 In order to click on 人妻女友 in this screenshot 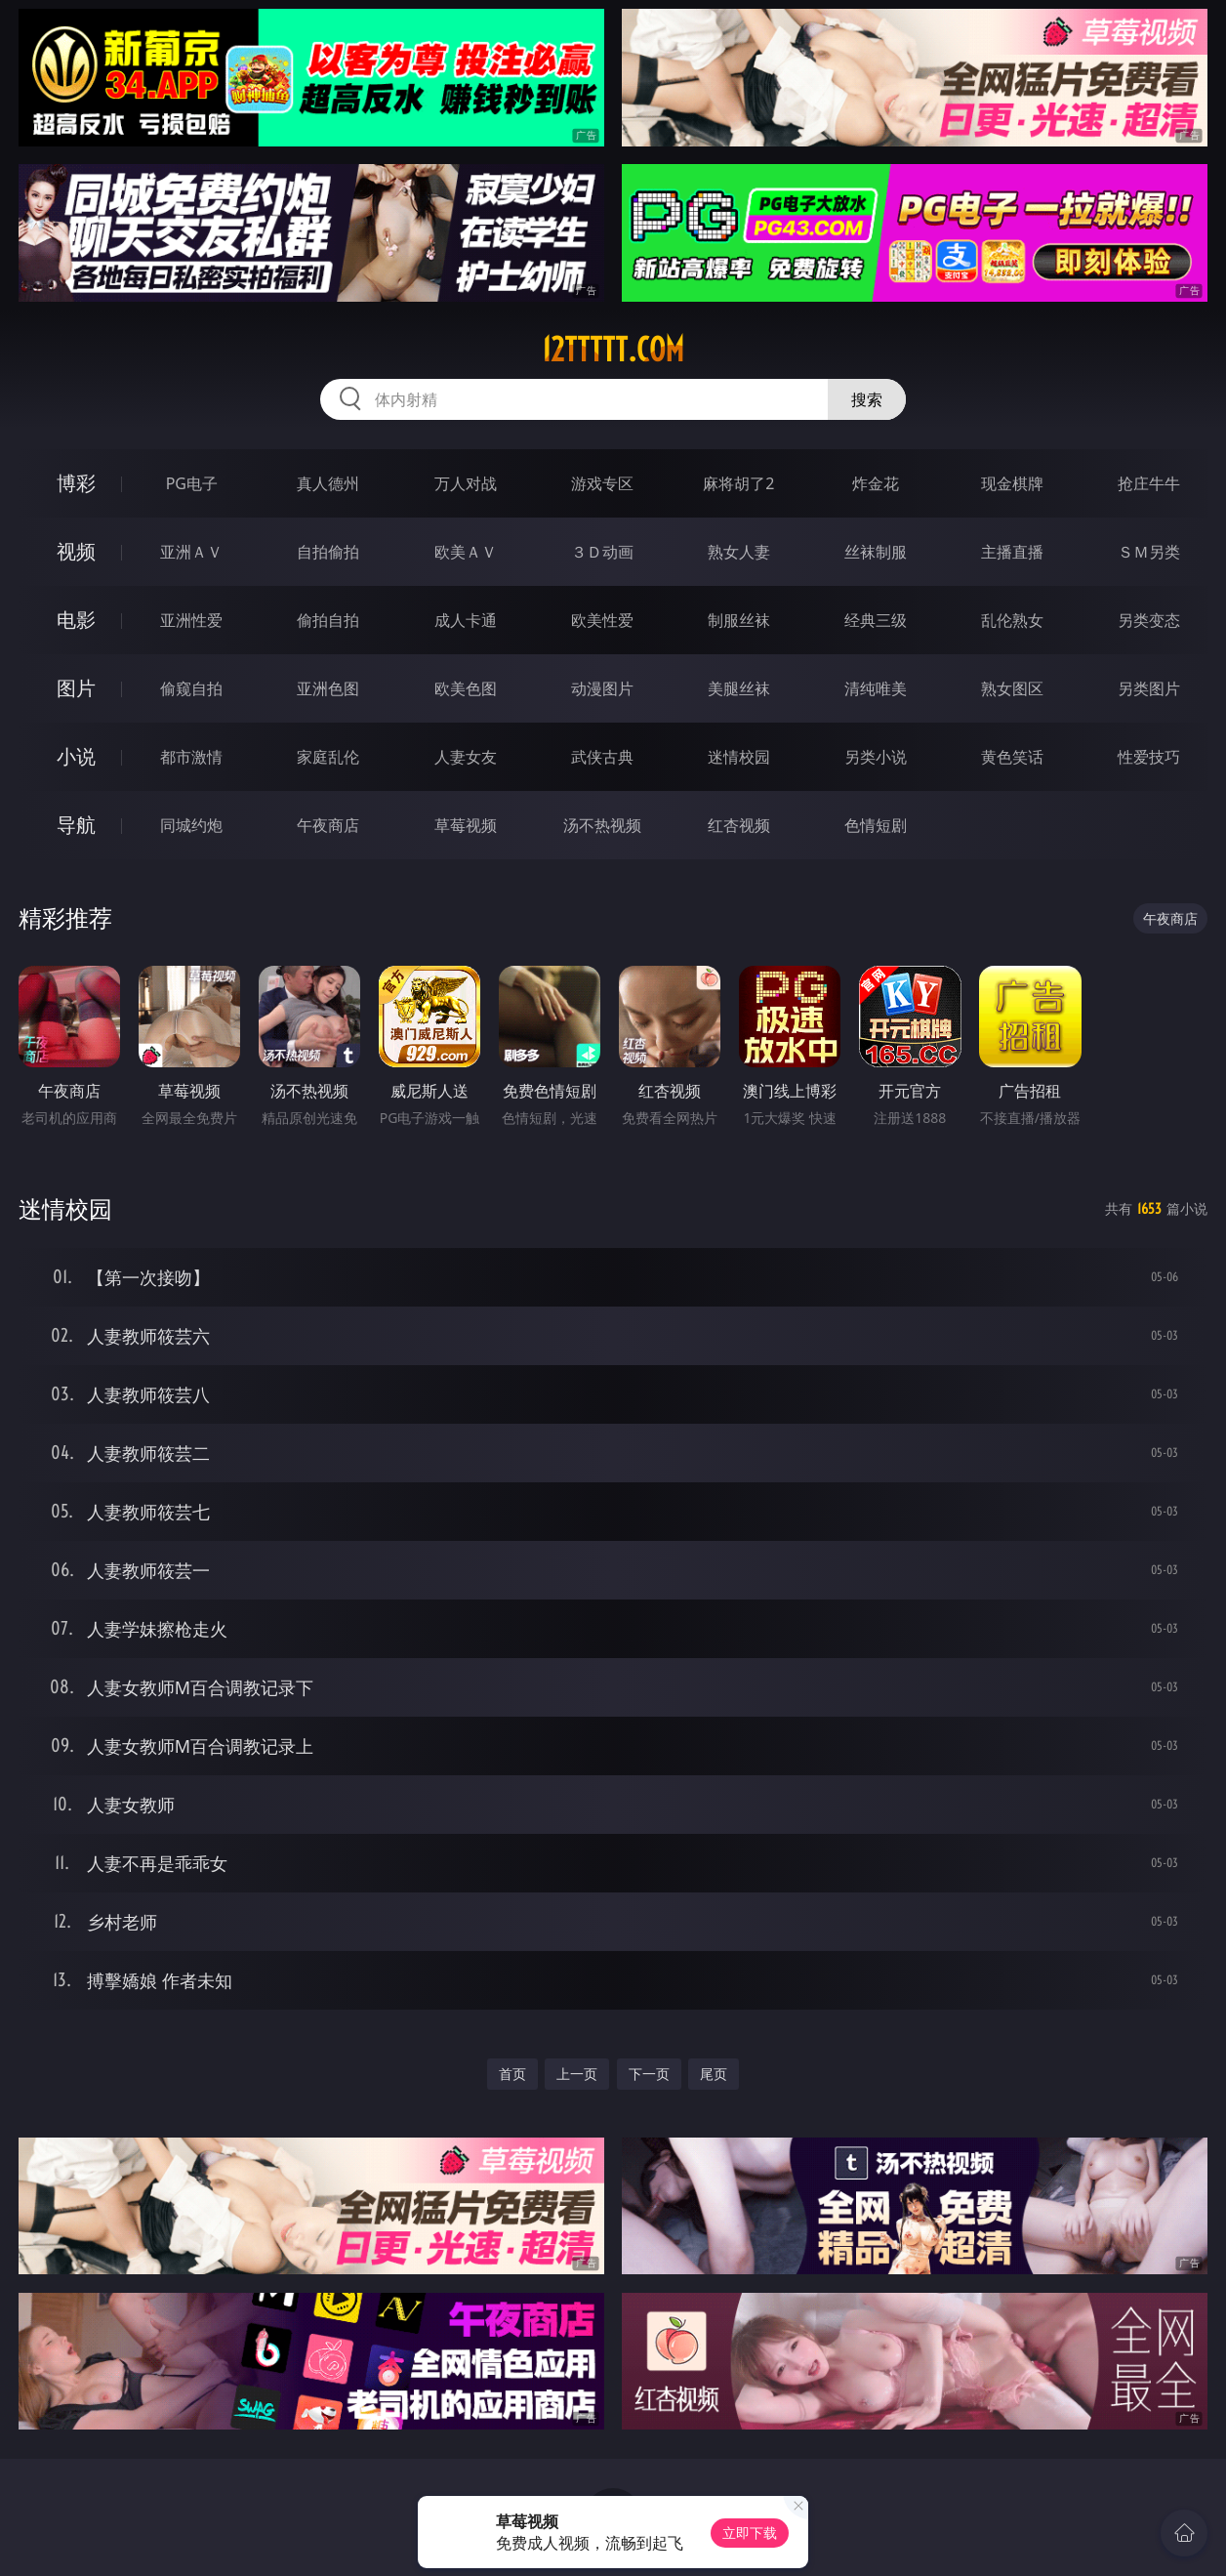, I will do `click(465, 757)`.